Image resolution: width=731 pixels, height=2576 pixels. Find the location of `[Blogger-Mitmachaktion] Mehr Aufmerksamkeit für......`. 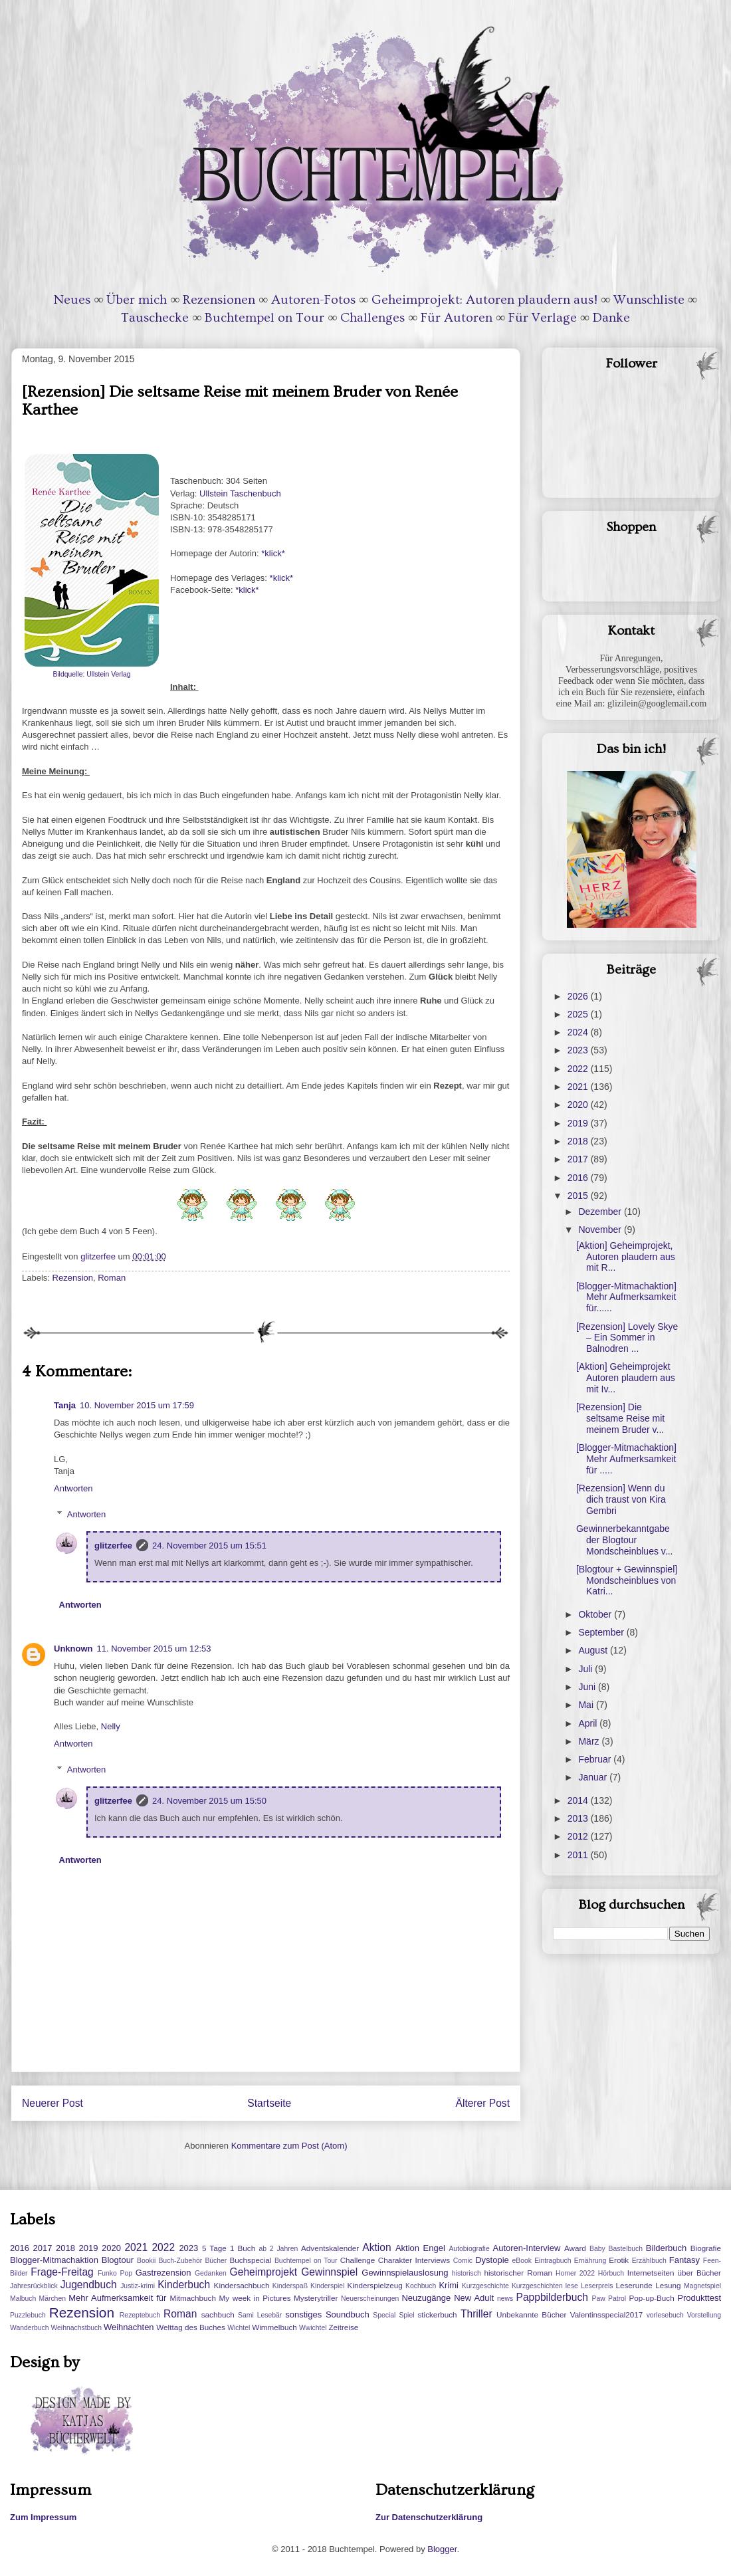

[Blogger-Mitmachaktion] Mehr Aufmerksamkeit für...... is located at coordinates (626, 1297).